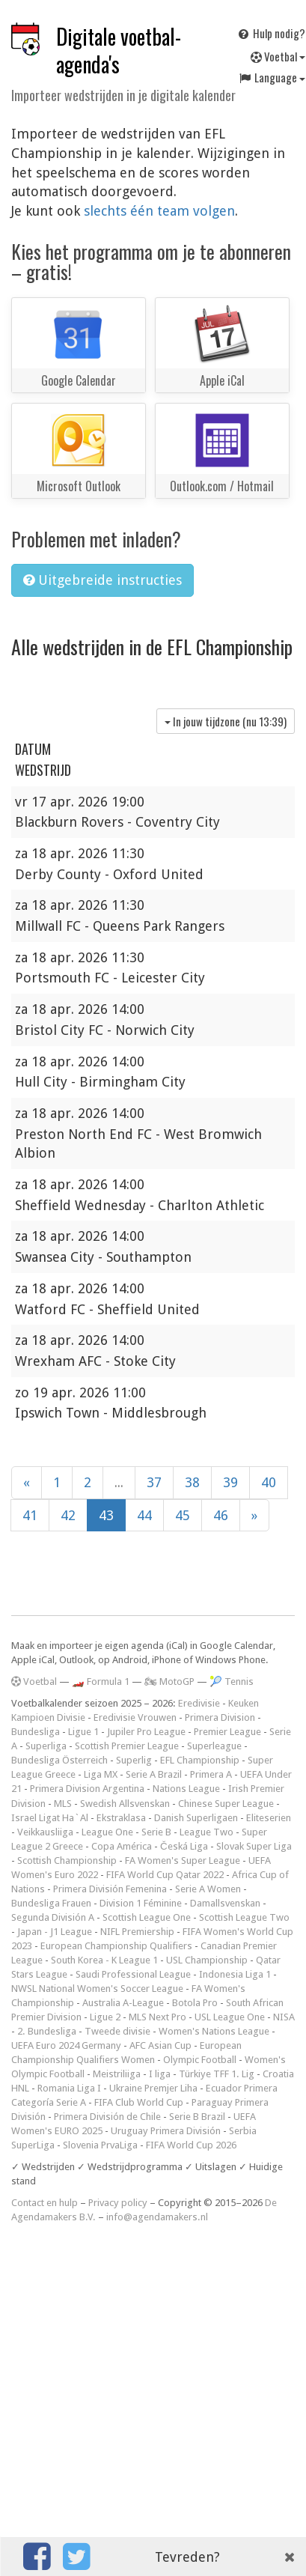  I want to click on MLS Next Pro, so click(157, 2017).